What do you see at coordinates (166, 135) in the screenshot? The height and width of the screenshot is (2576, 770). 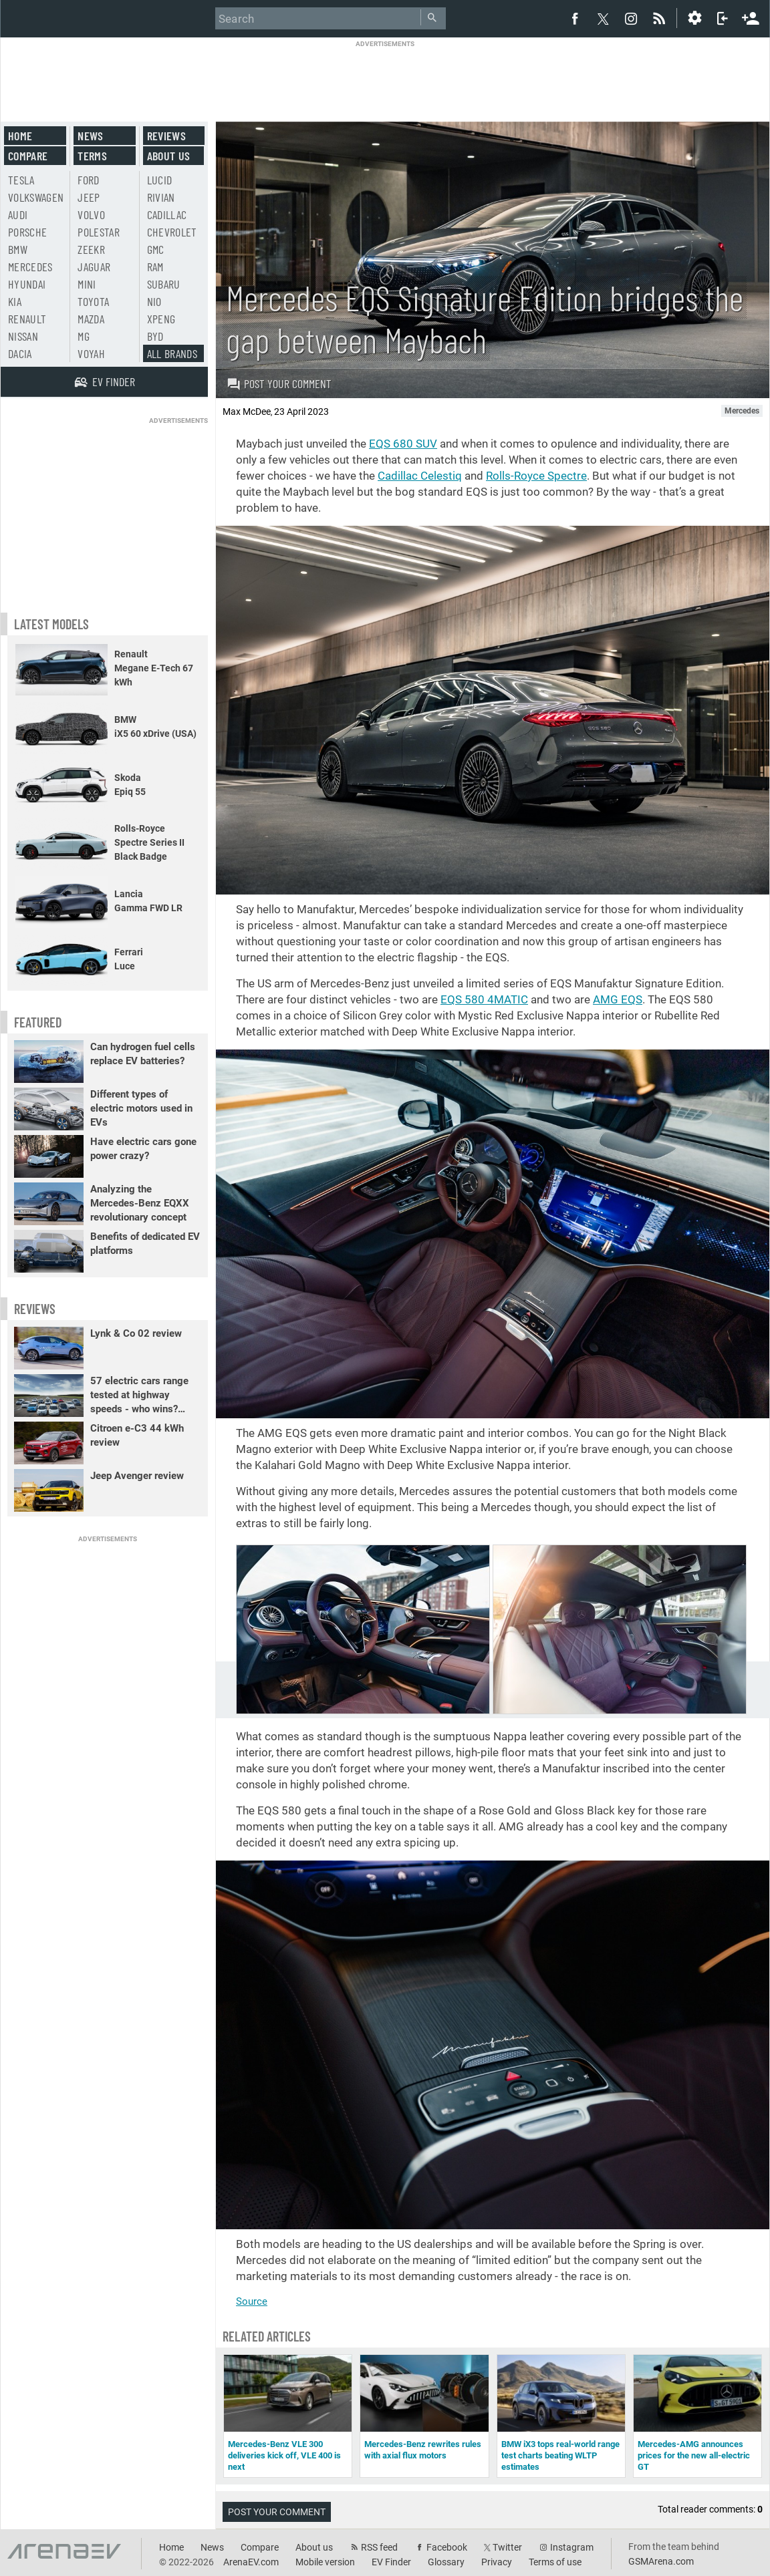 I see `Reviews` at bounding box center [166, 135].